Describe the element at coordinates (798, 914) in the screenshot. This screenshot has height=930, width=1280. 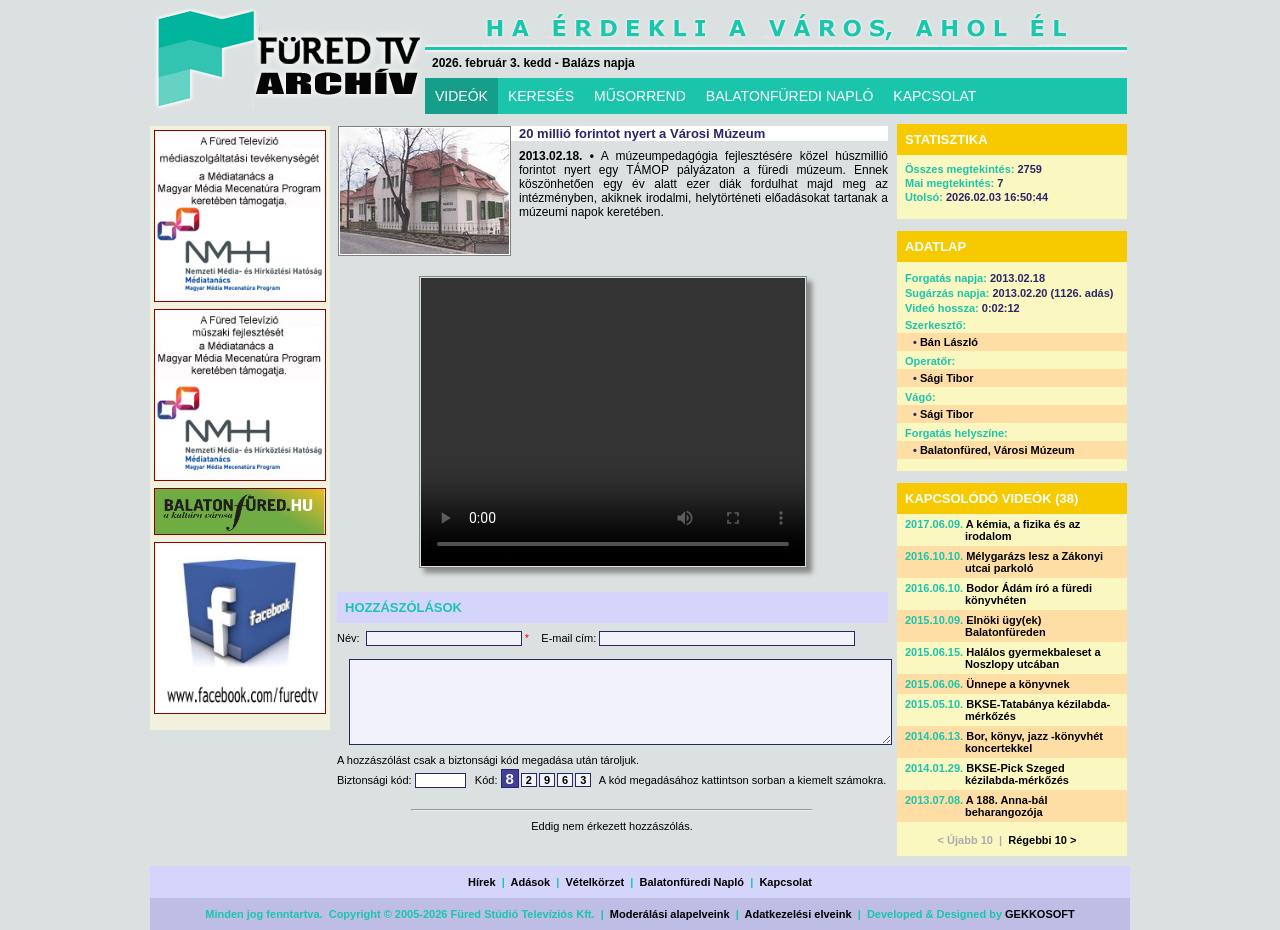
I see `Adatkezelési elveink` at that location.